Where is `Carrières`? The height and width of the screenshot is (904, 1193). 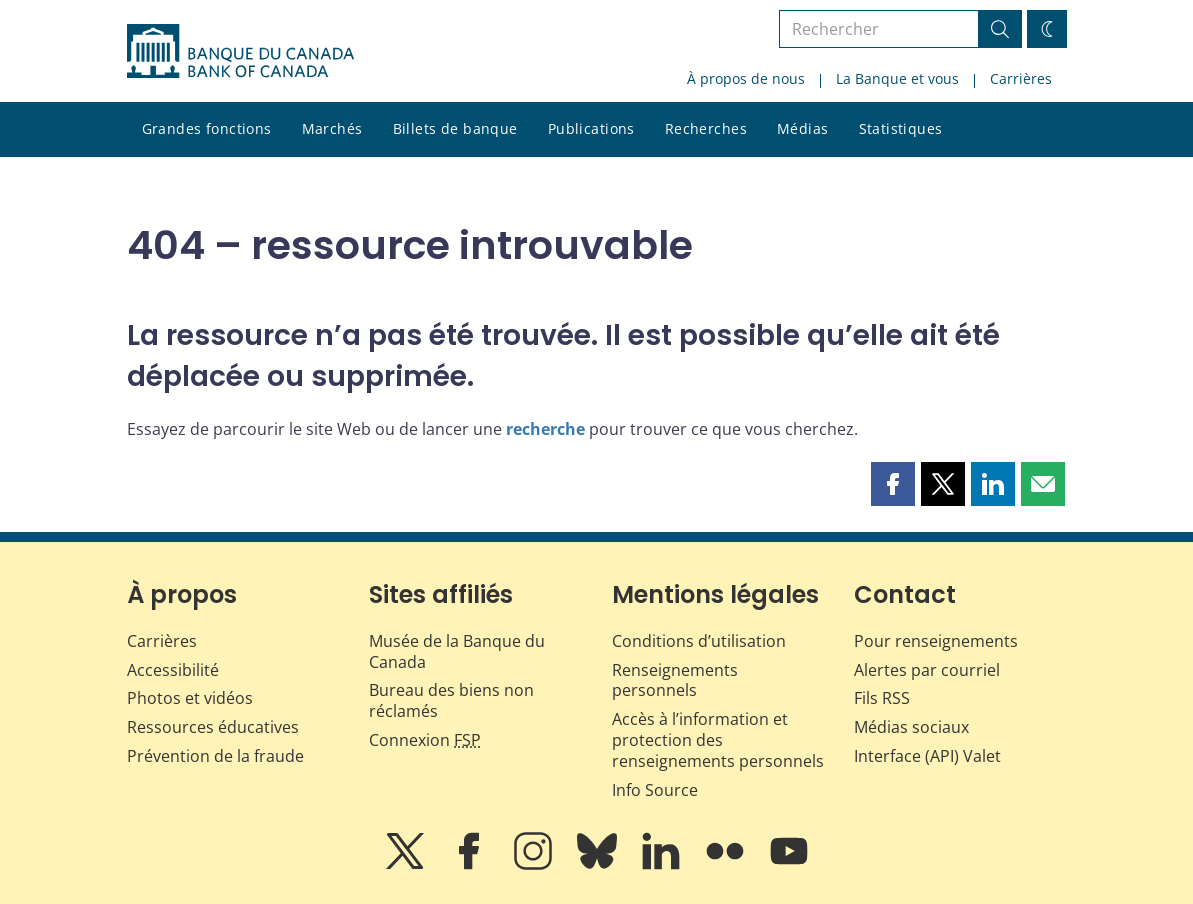
Carrières is located at coordinates (1021, 78).